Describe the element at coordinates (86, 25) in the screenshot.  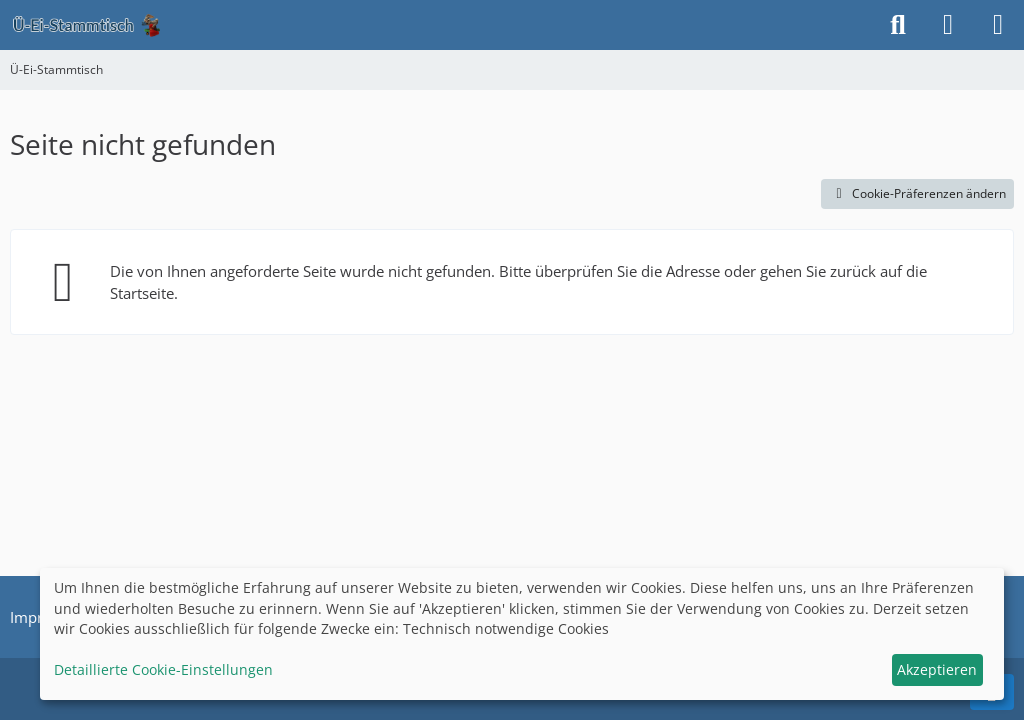
I see `[Ü-Ei-Stammtisch]` at that location.